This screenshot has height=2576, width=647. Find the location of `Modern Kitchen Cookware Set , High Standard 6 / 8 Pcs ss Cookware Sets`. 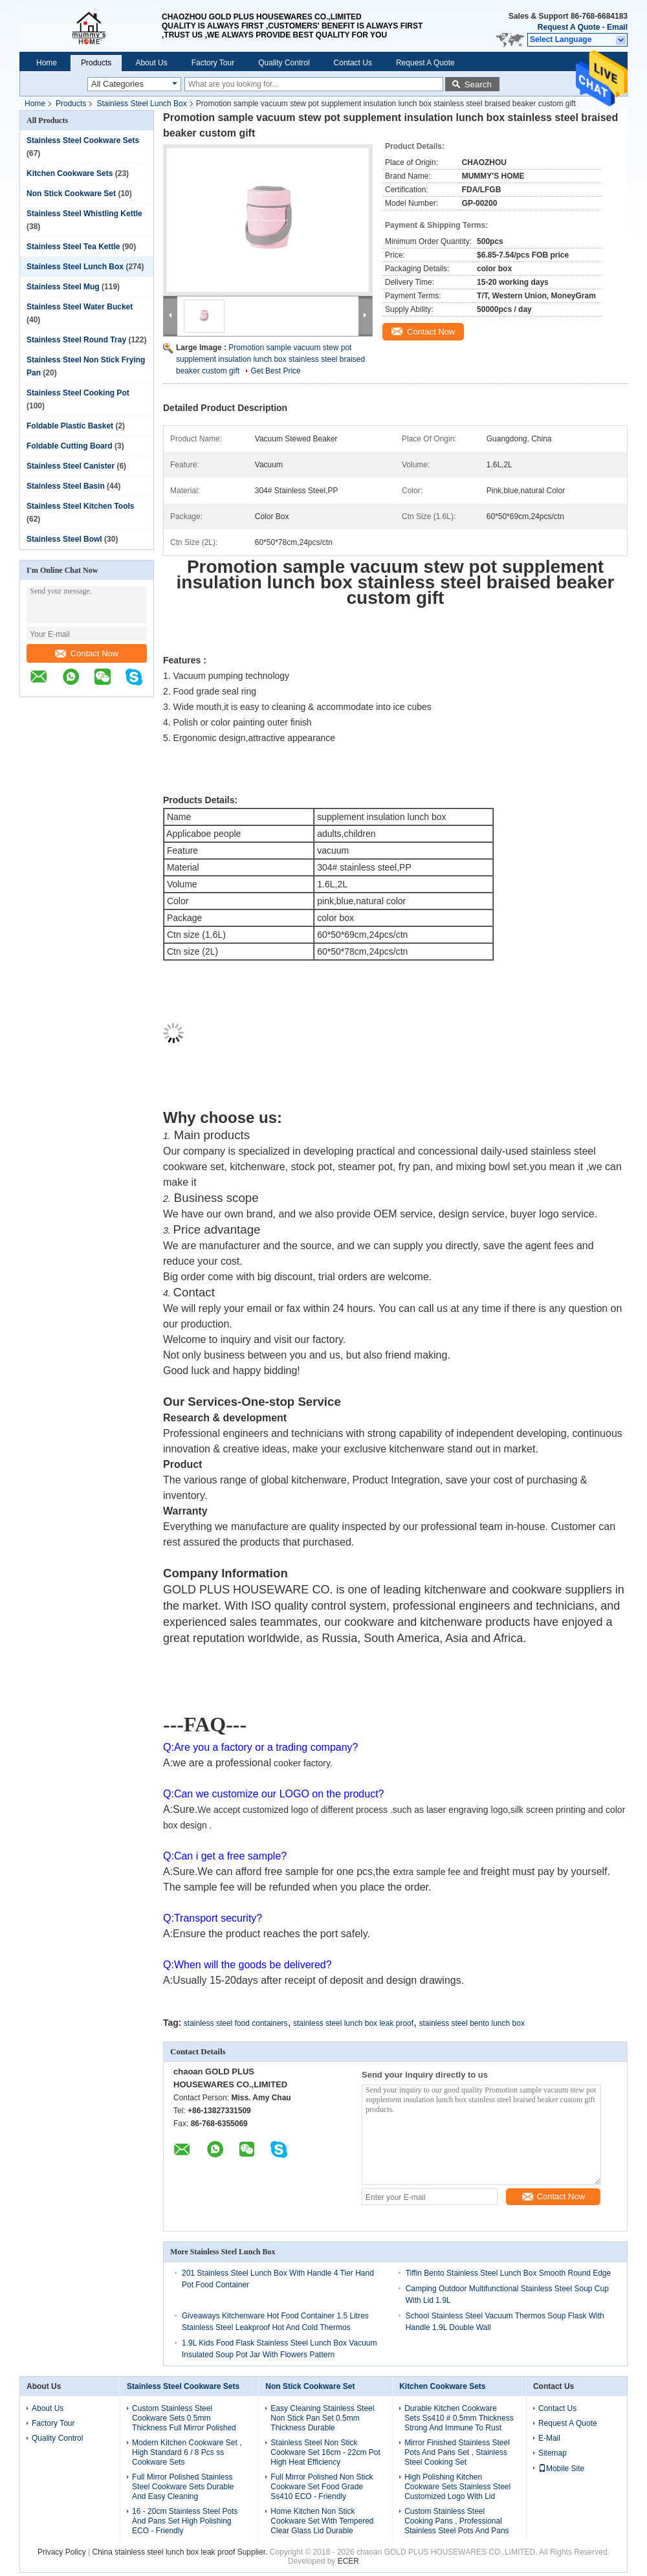

Modern Kitchen Cookware Set , High Standard 6 / 8 Pcs ss Cookware Sets is located at coordinates (186, 2452).